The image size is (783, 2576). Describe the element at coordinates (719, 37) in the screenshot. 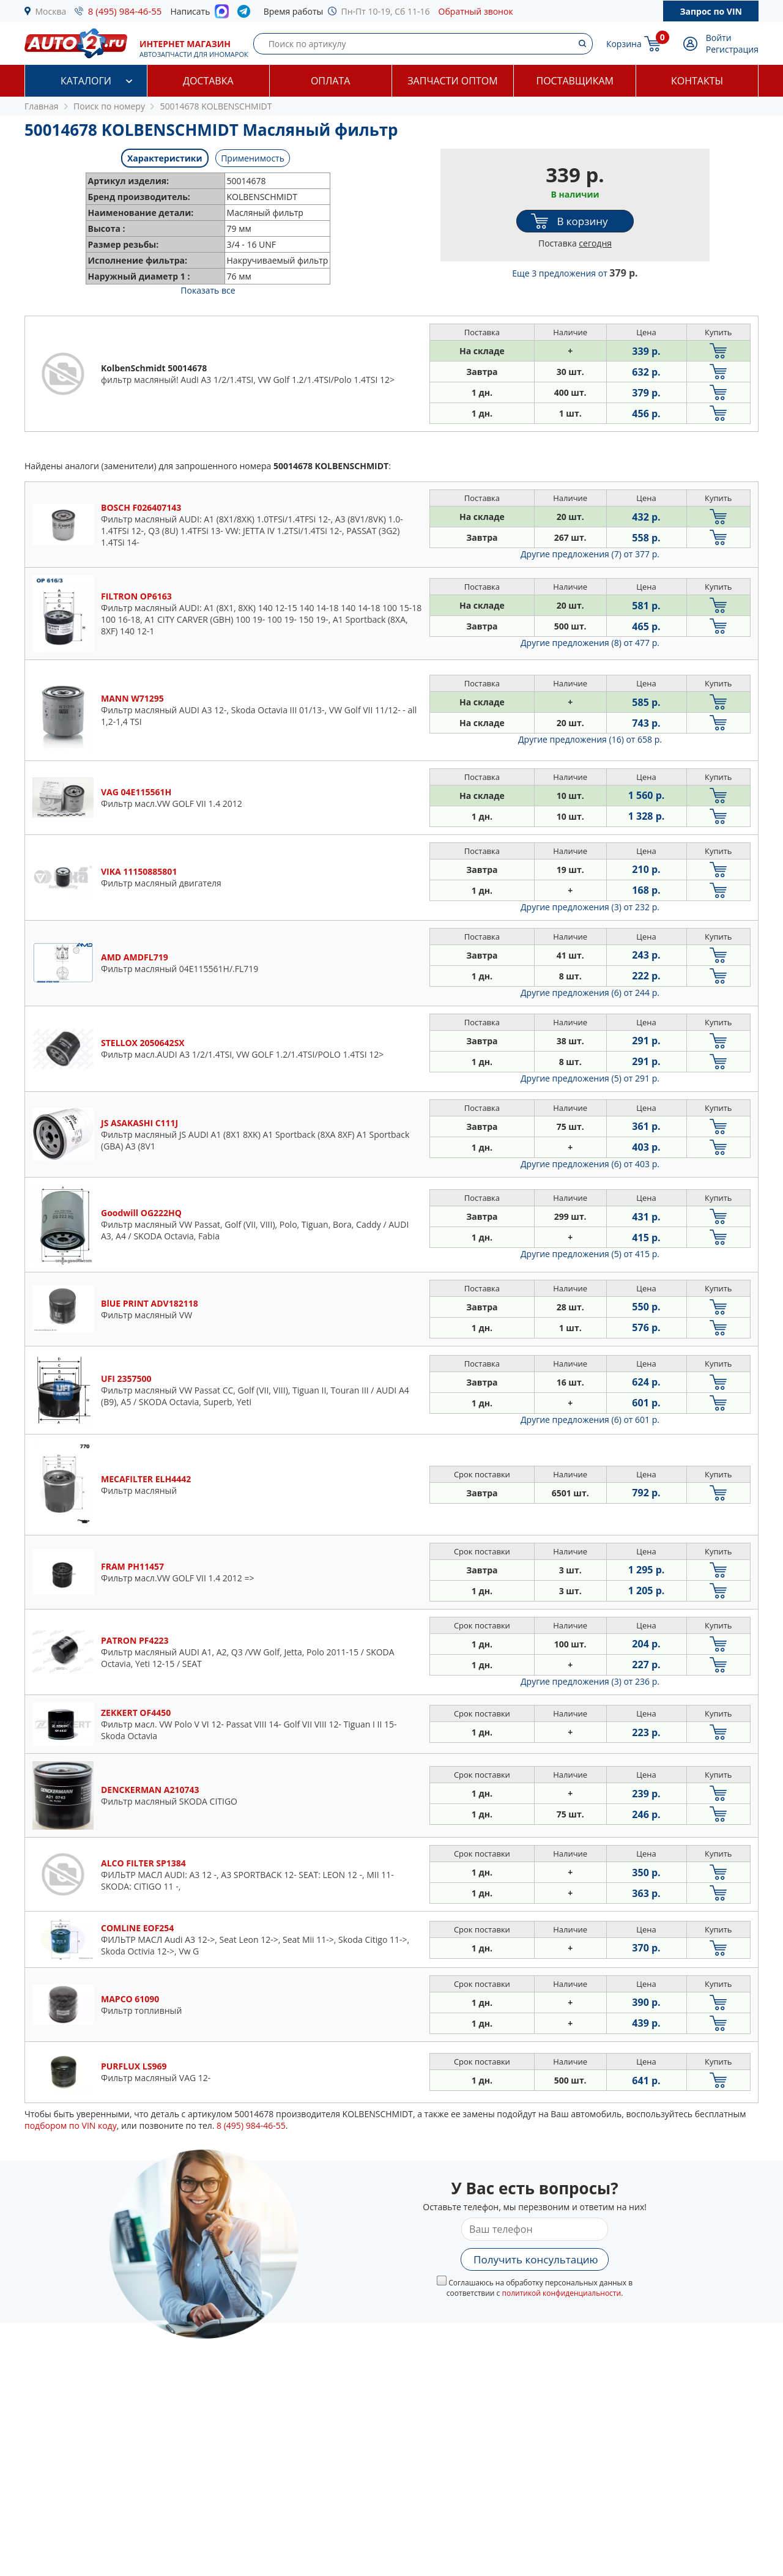

I see `Войти` at that location.